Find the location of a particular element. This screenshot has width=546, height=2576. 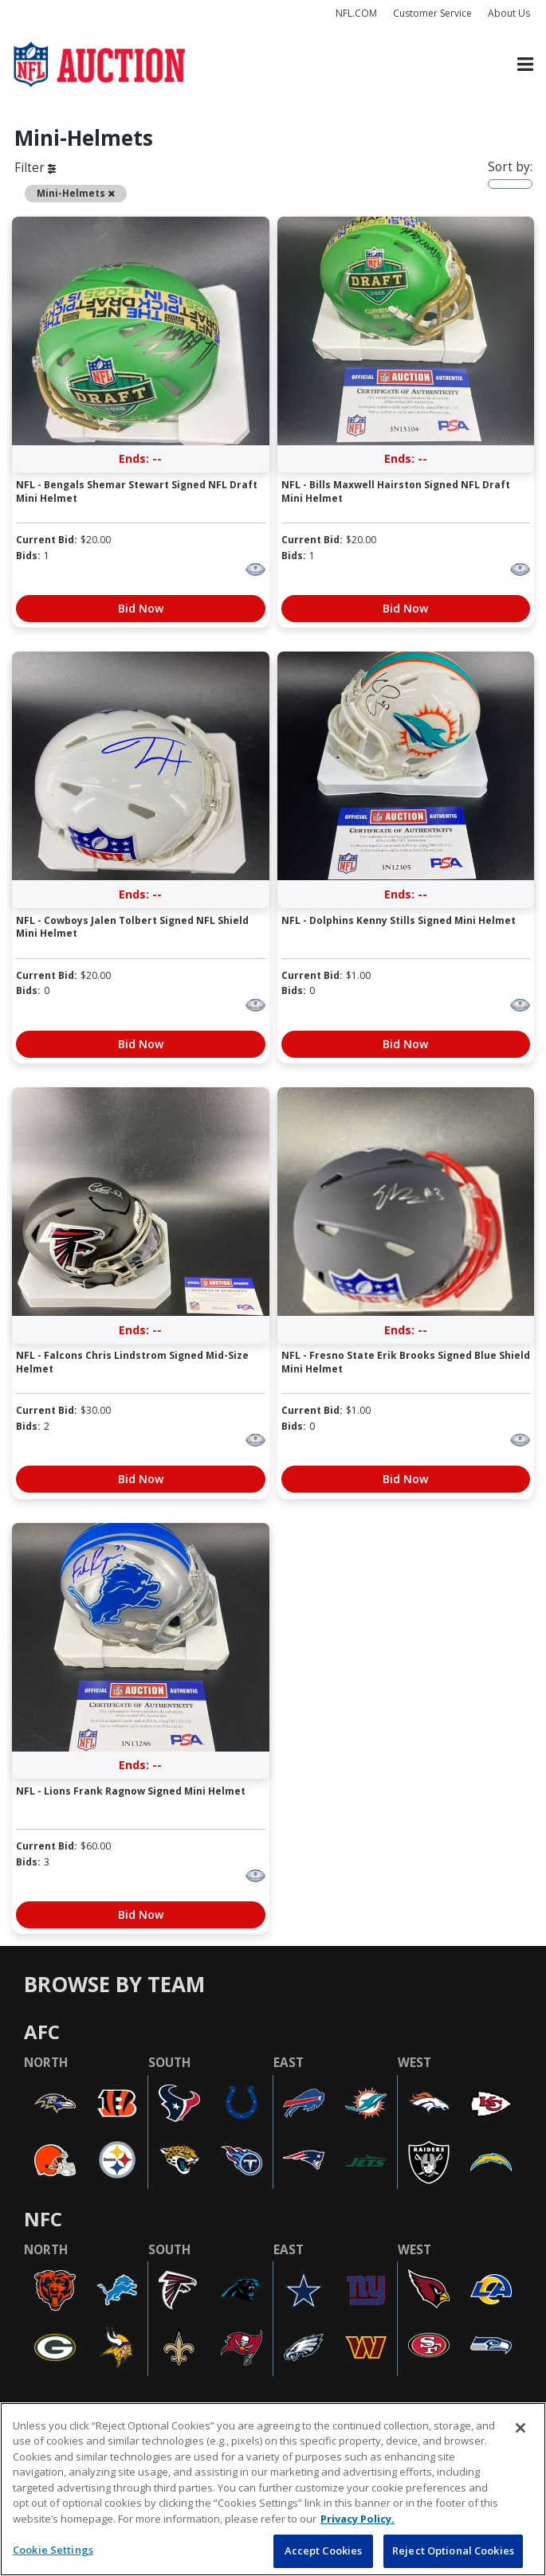

Reject Optional Cookies is located at coordinates (453, 2550).